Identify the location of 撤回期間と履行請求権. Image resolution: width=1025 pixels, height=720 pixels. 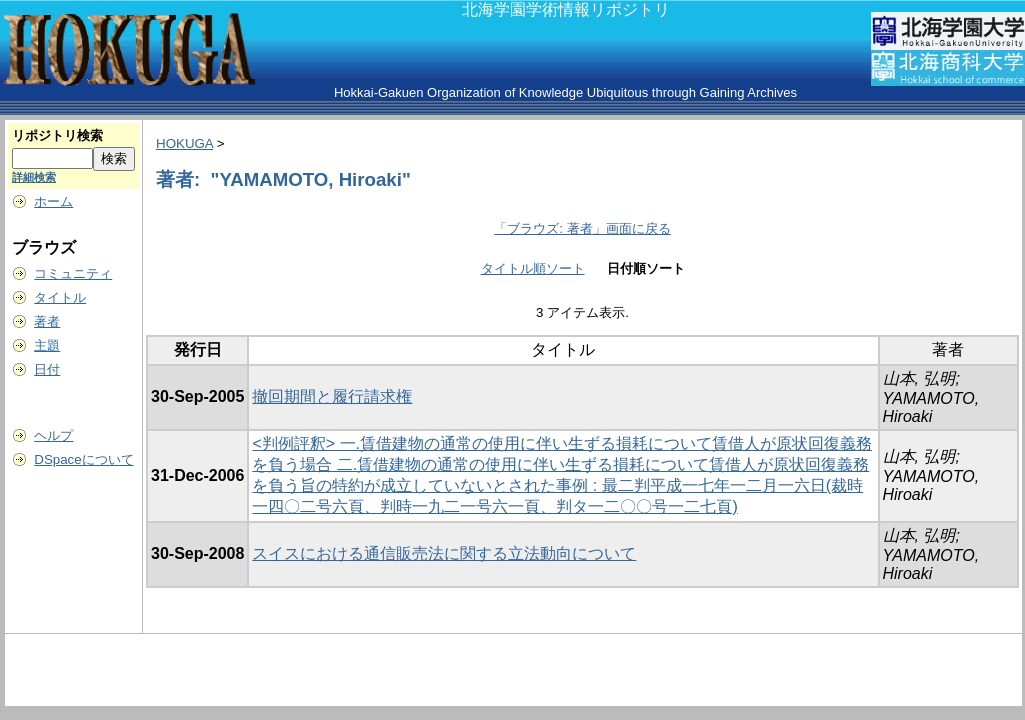
(332, 396).